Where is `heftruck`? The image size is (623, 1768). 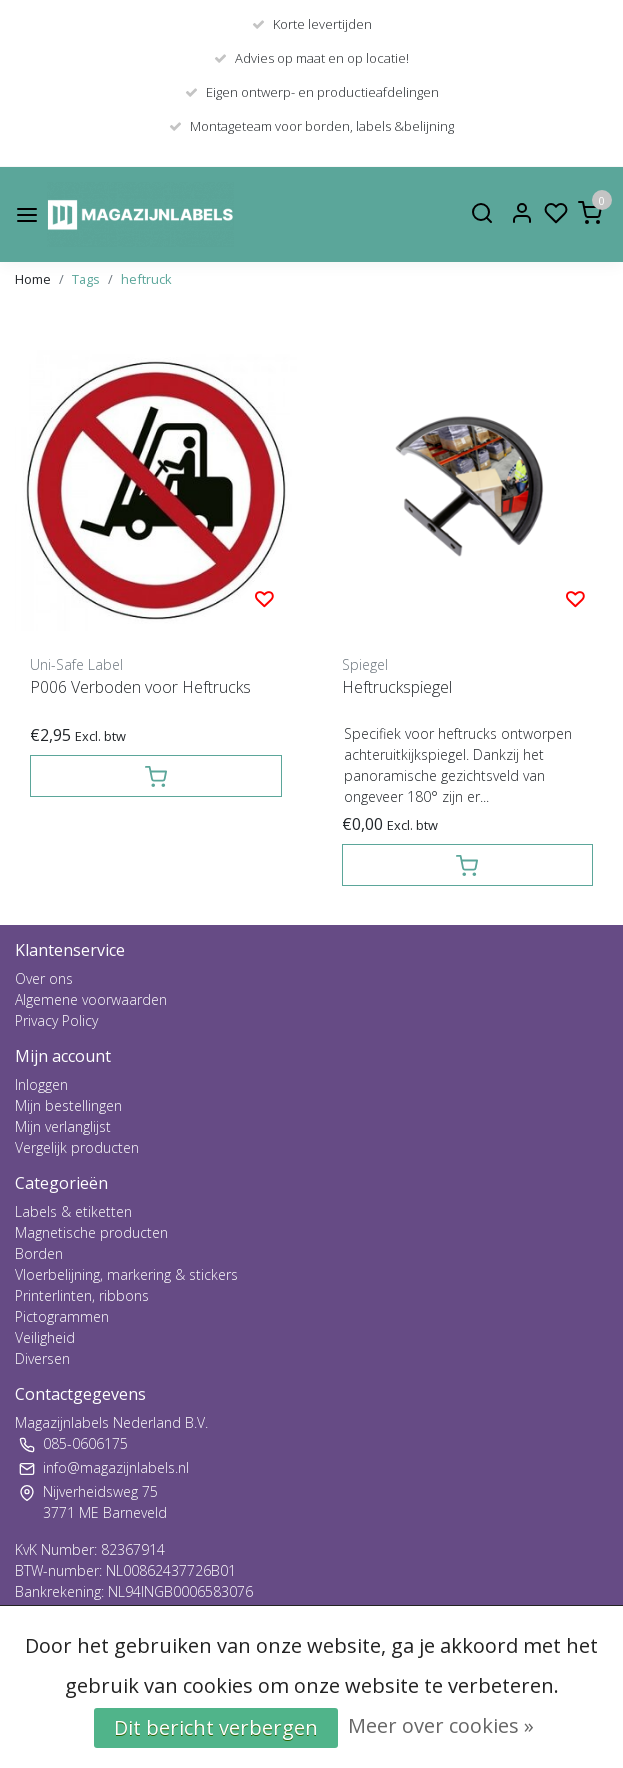
heftruck is located at coordinates (146, 279).